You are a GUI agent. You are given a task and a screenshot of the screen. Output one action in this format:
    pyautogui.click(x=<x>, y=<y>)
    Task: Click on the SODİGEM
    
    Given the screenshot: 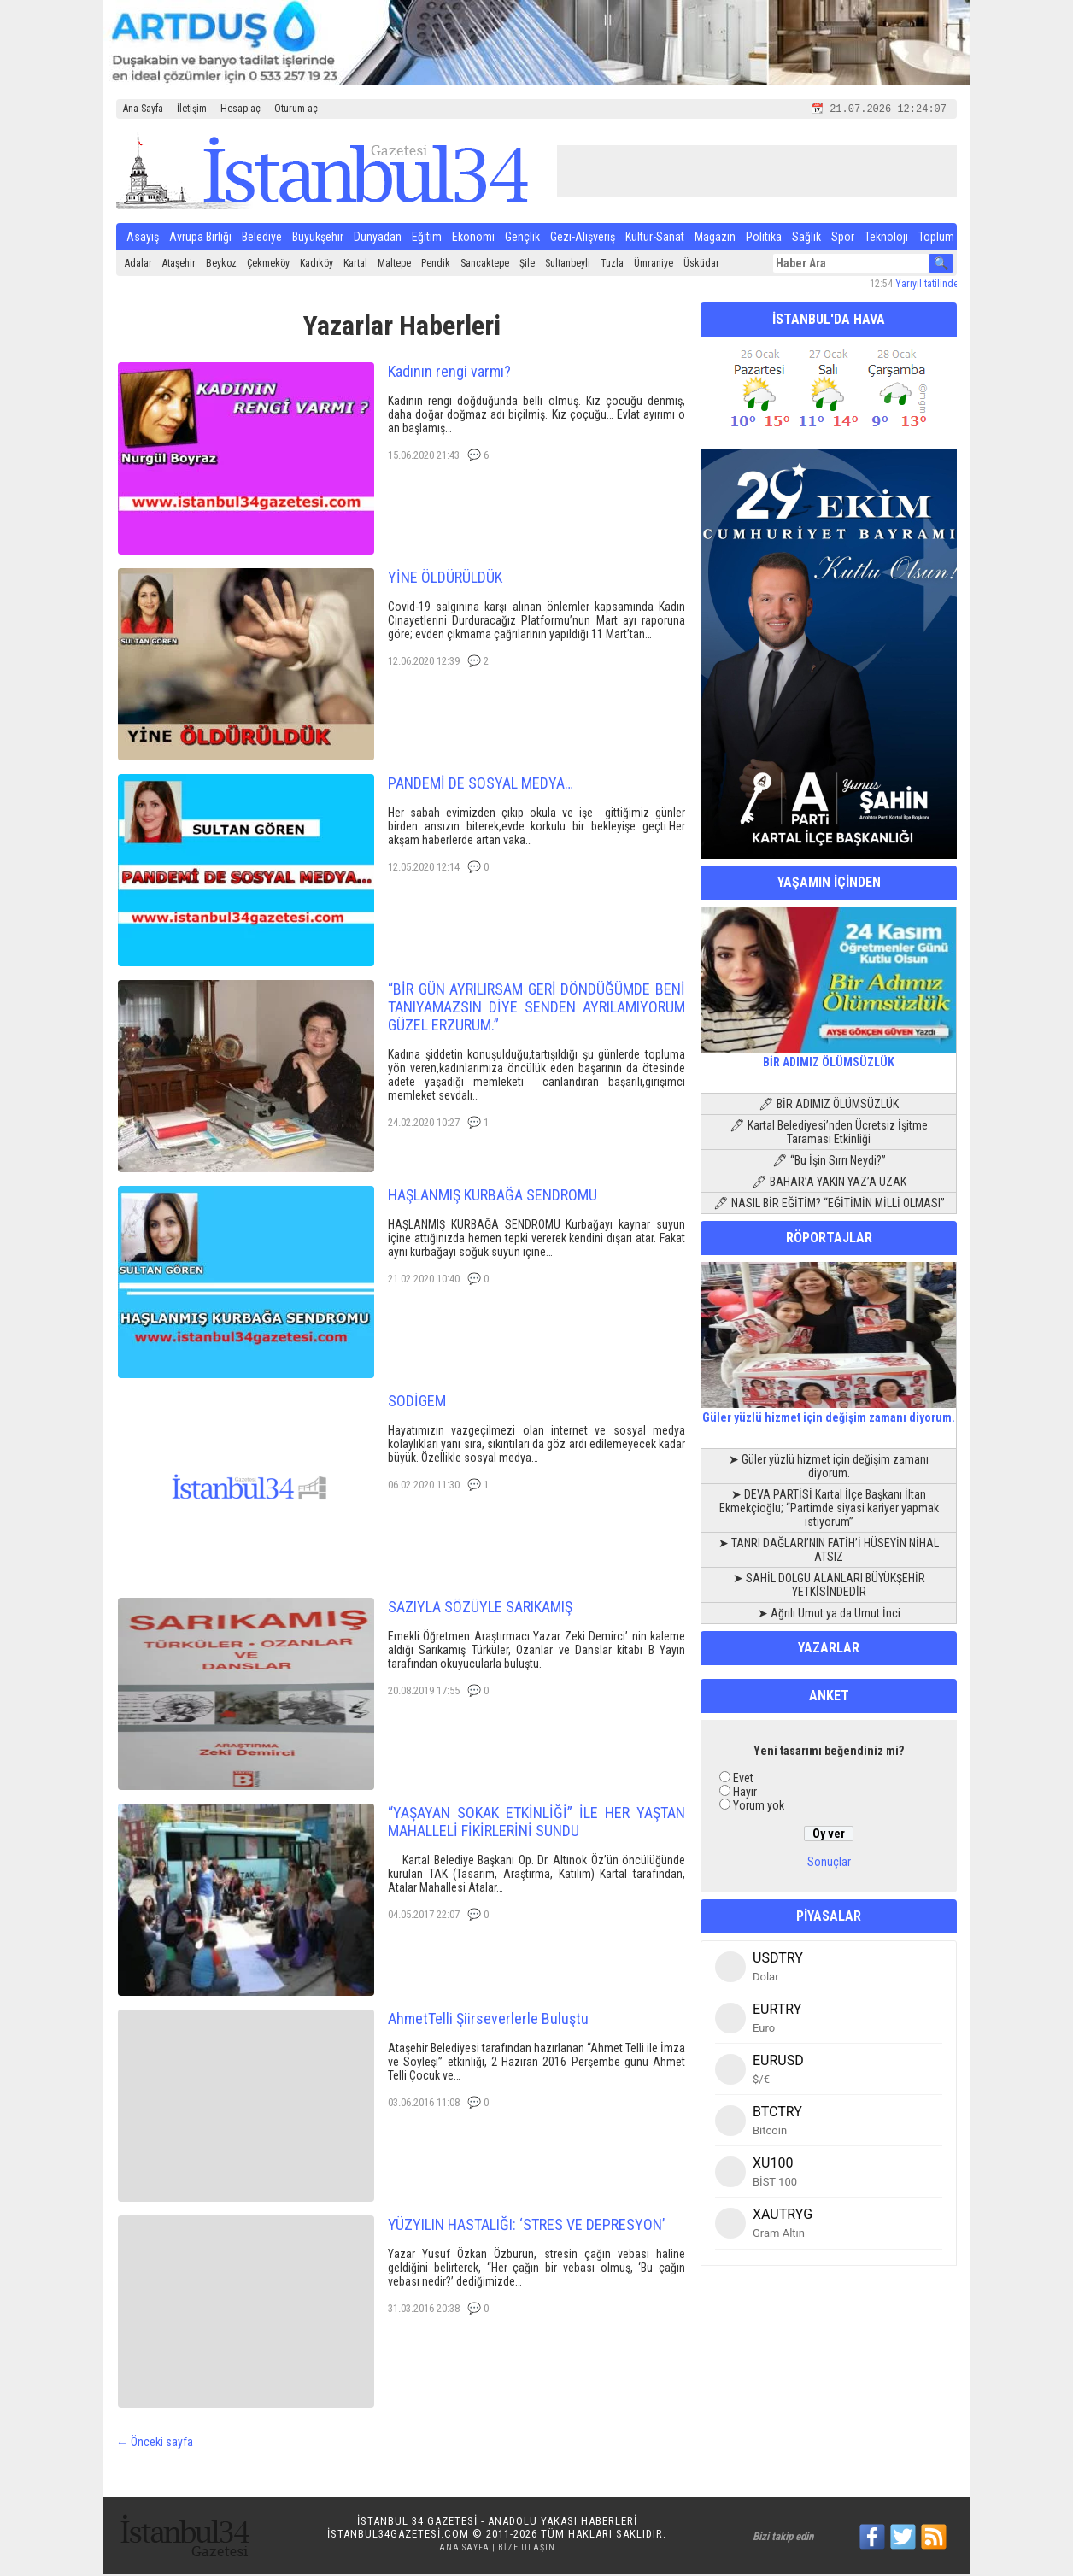 What is the action you would take?
    pyautogui.click(x=417, y=1402)
    